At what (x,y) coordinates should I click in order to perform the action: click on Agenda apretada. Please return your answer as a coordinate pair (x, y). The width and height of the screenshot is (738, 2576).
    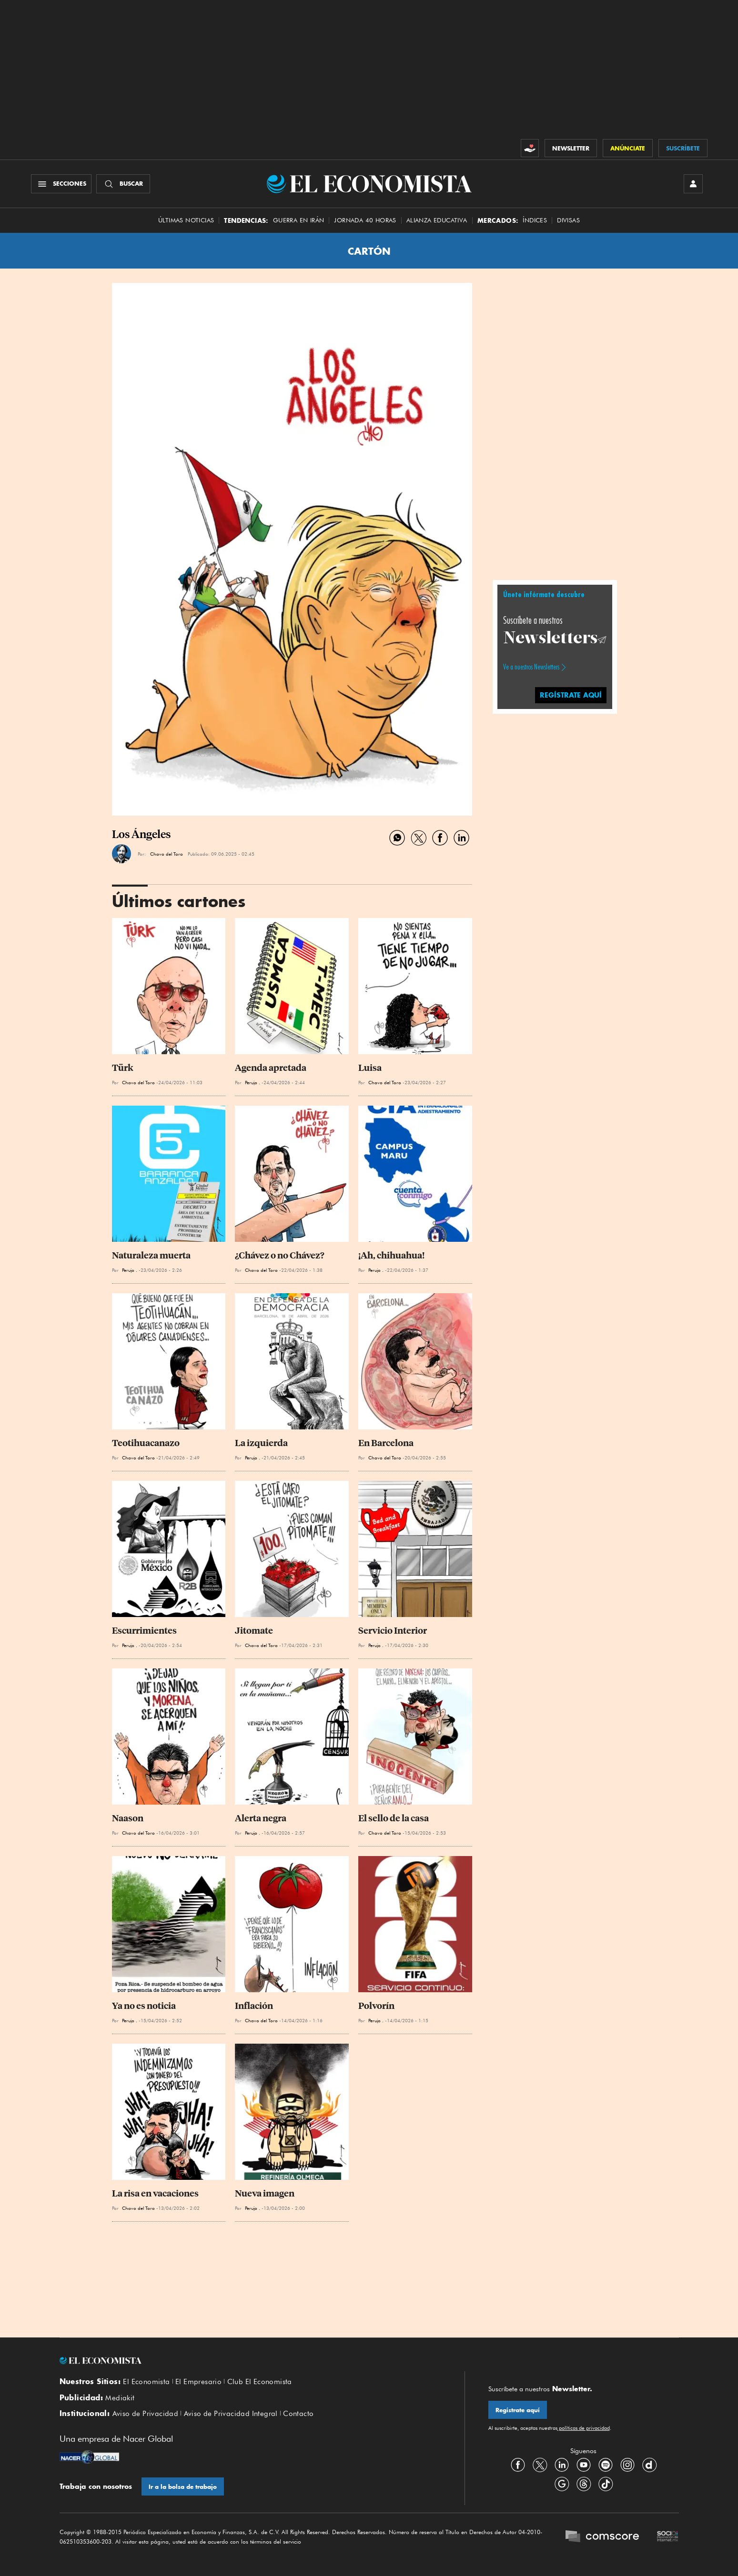
    Looking at the image, I should click on (270, 1067).